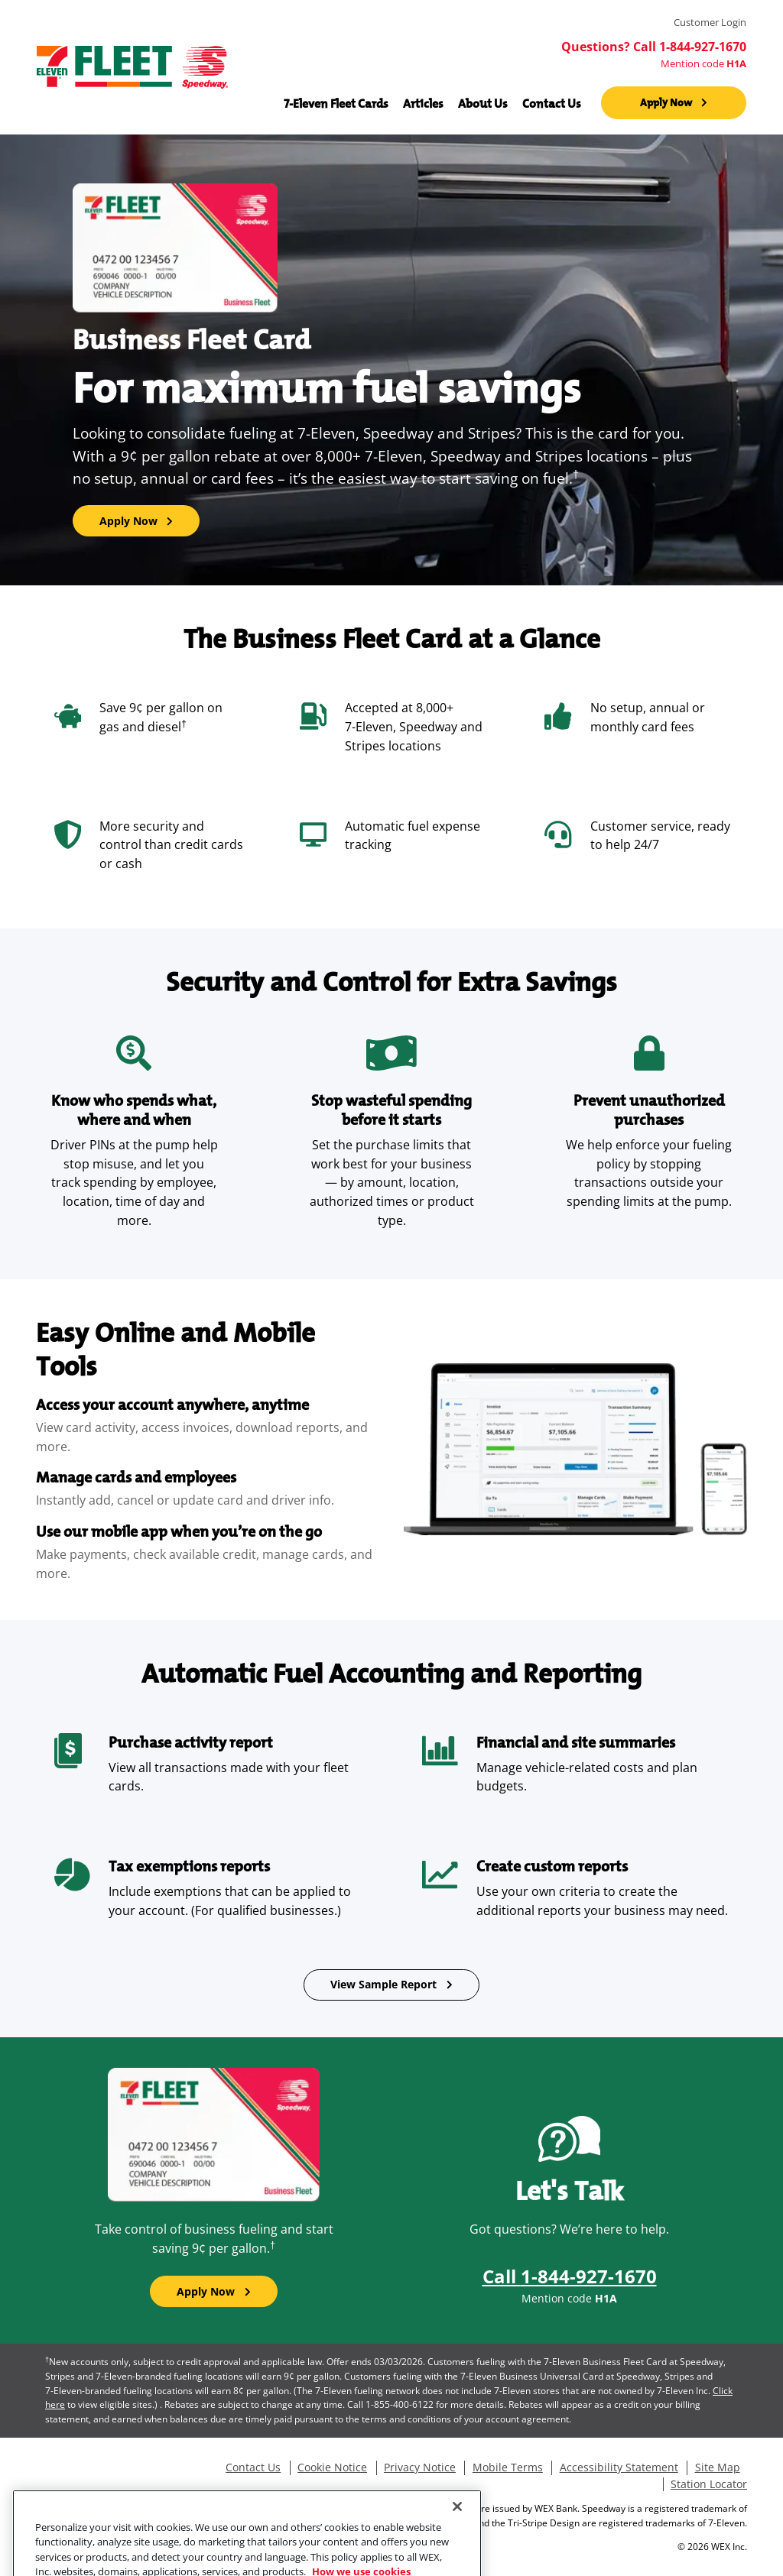 This screenshot has width=783, height=2576. Describe the element at coordinates (619, 2467) in the screenshot. I see `Accessibility Statement` at that location.